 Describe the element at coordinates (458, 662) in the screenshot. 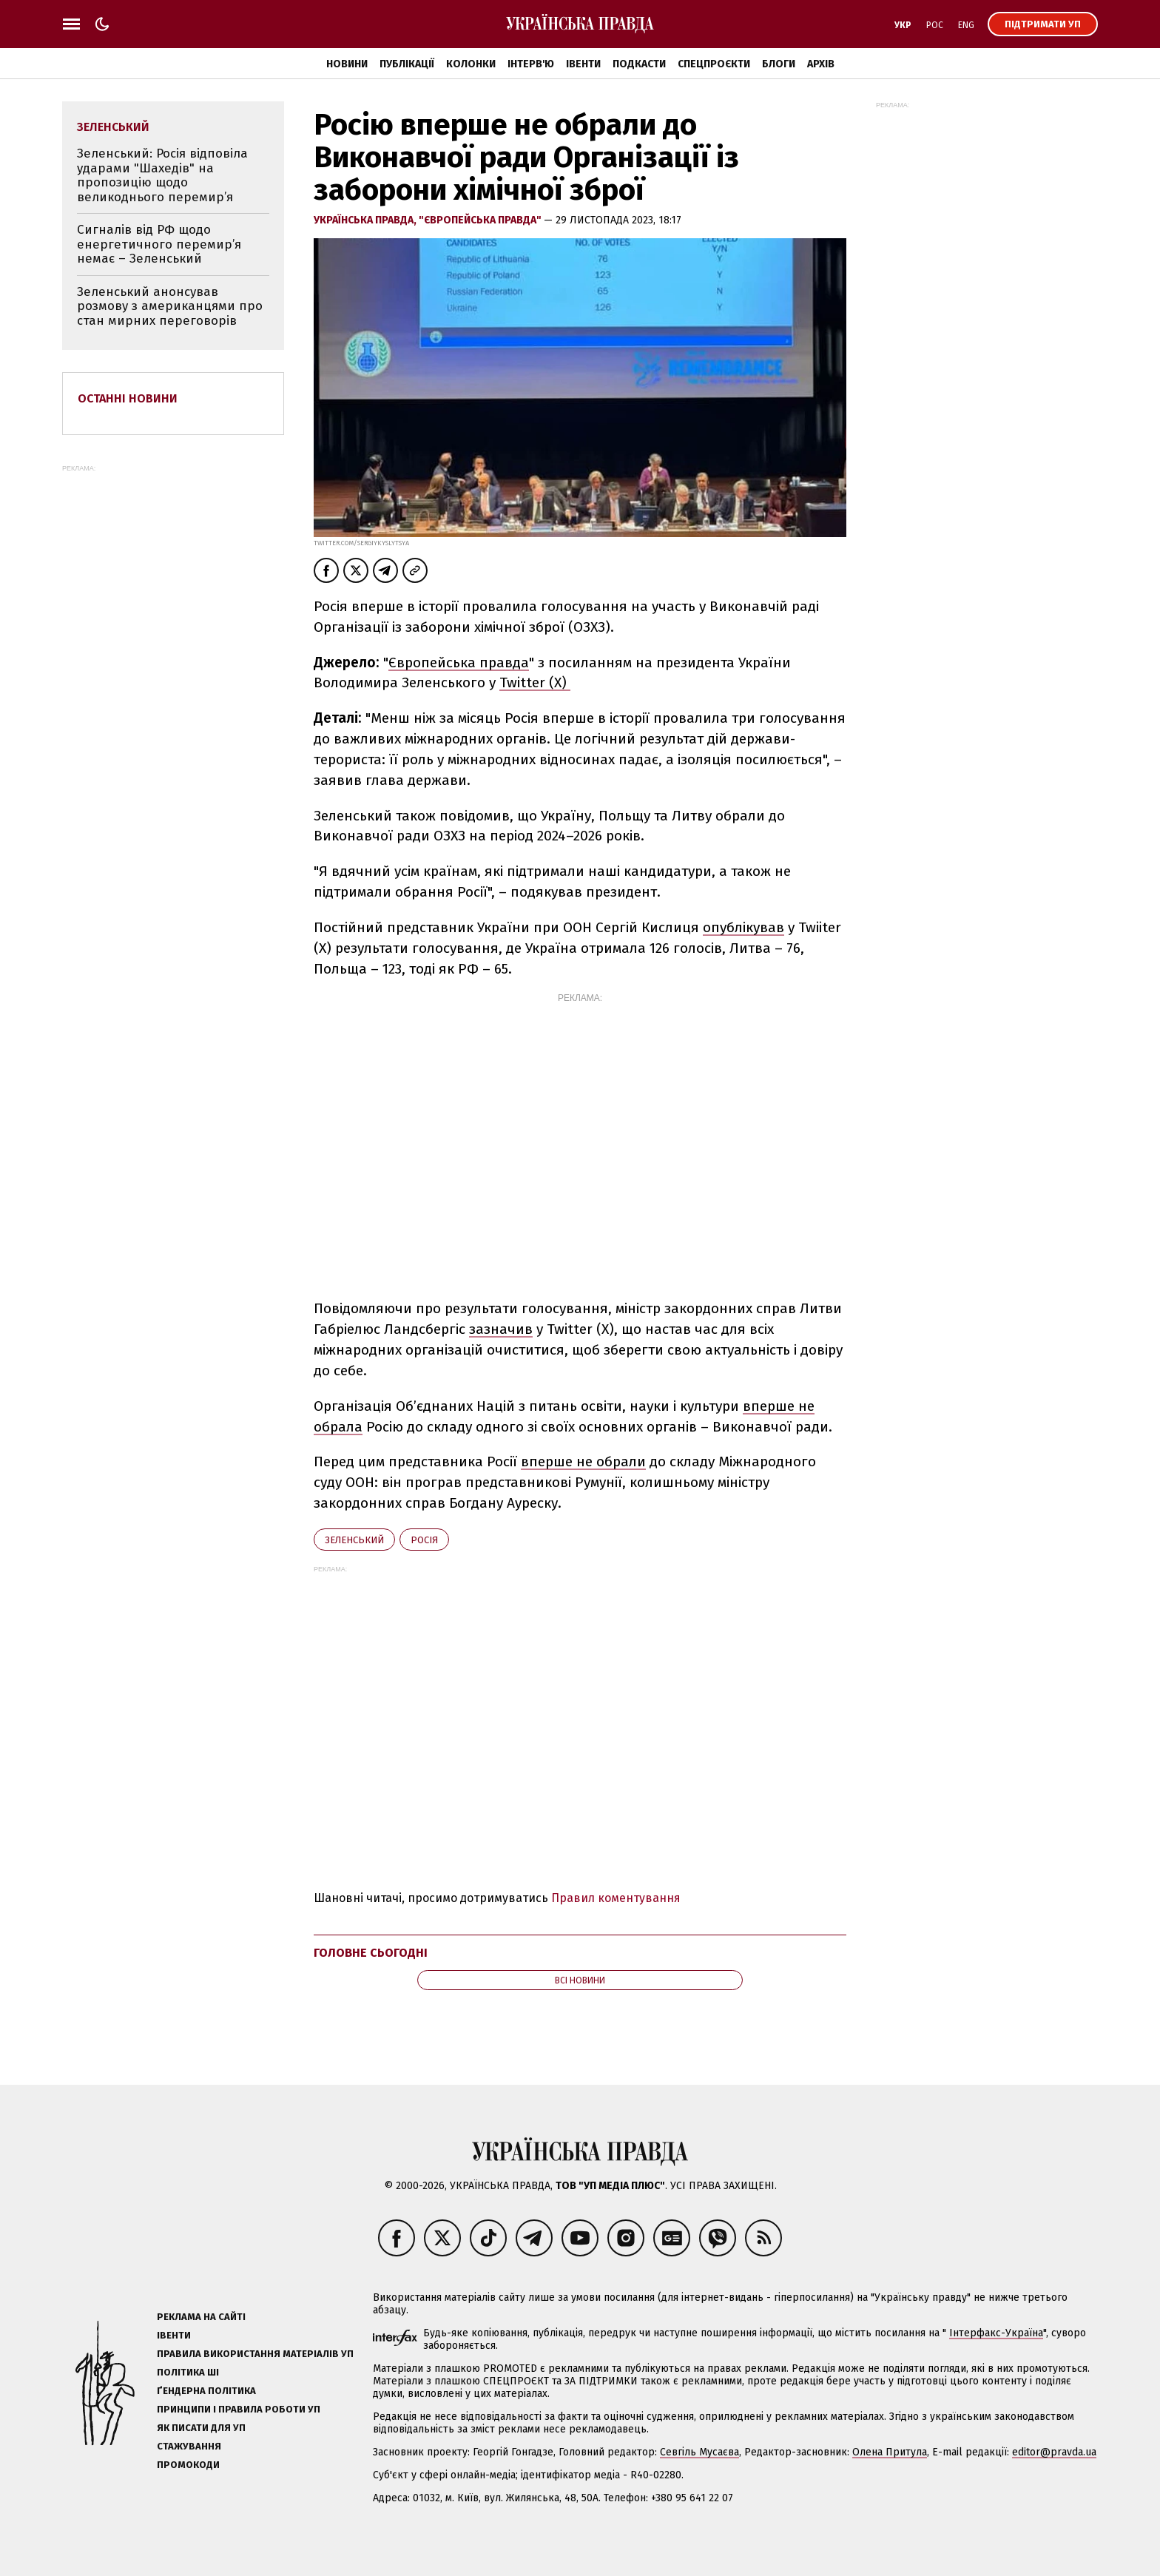

I see `Європейська правда` at that location.